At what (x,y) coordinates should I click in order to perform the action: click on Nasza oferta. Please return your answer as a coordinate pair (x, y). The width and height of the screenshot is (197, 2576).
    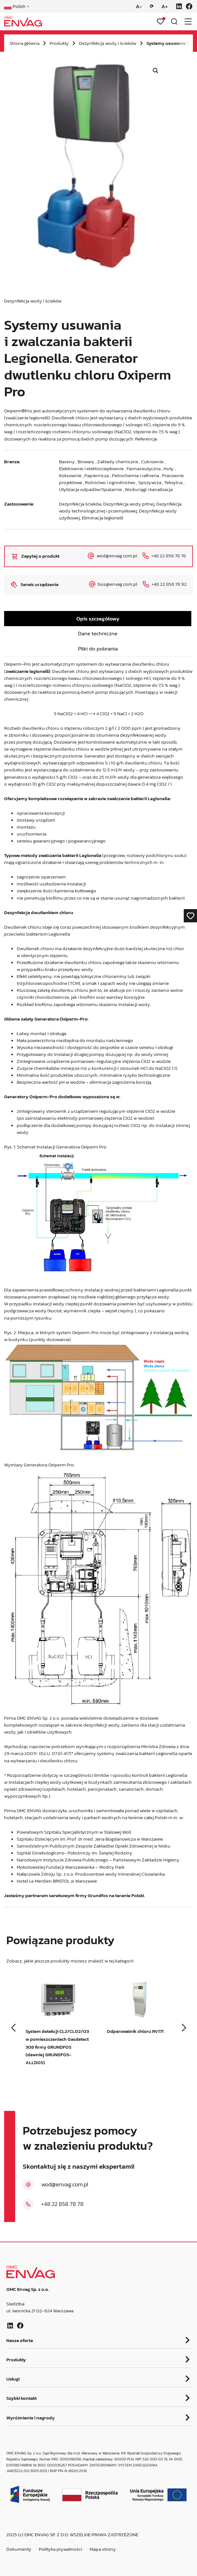
    Looking at the image, I should click on (19, 2340).